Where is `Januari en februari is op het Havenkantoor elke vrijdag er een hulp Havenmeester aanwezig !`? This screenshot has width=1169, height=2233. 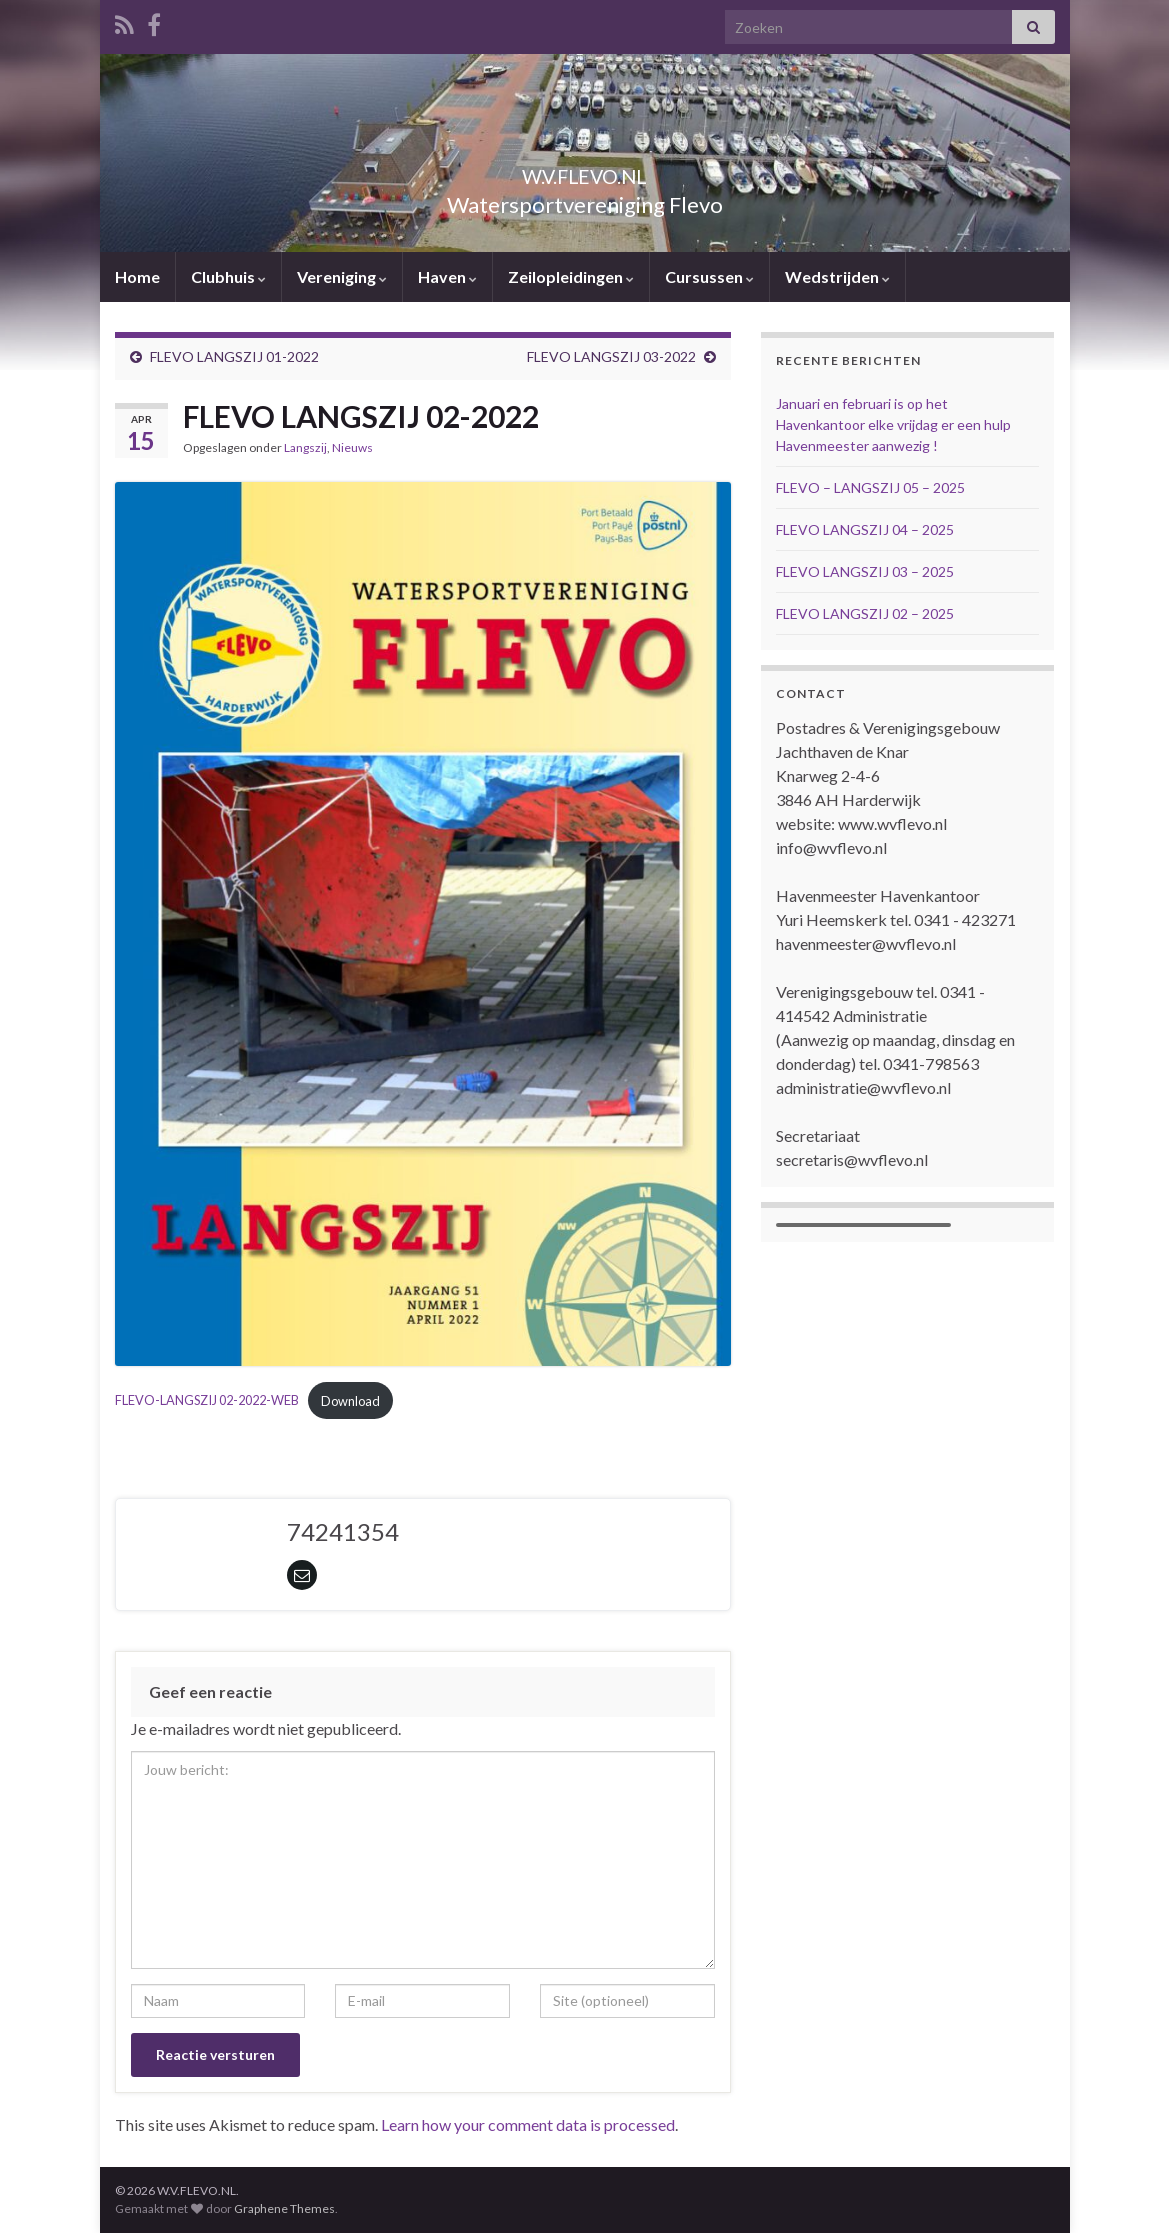 Januari en februari is op het Havenkantoor elke vrijdag er een hulp Havenmeester aanwezig ! is located at coordinates (893, 424).